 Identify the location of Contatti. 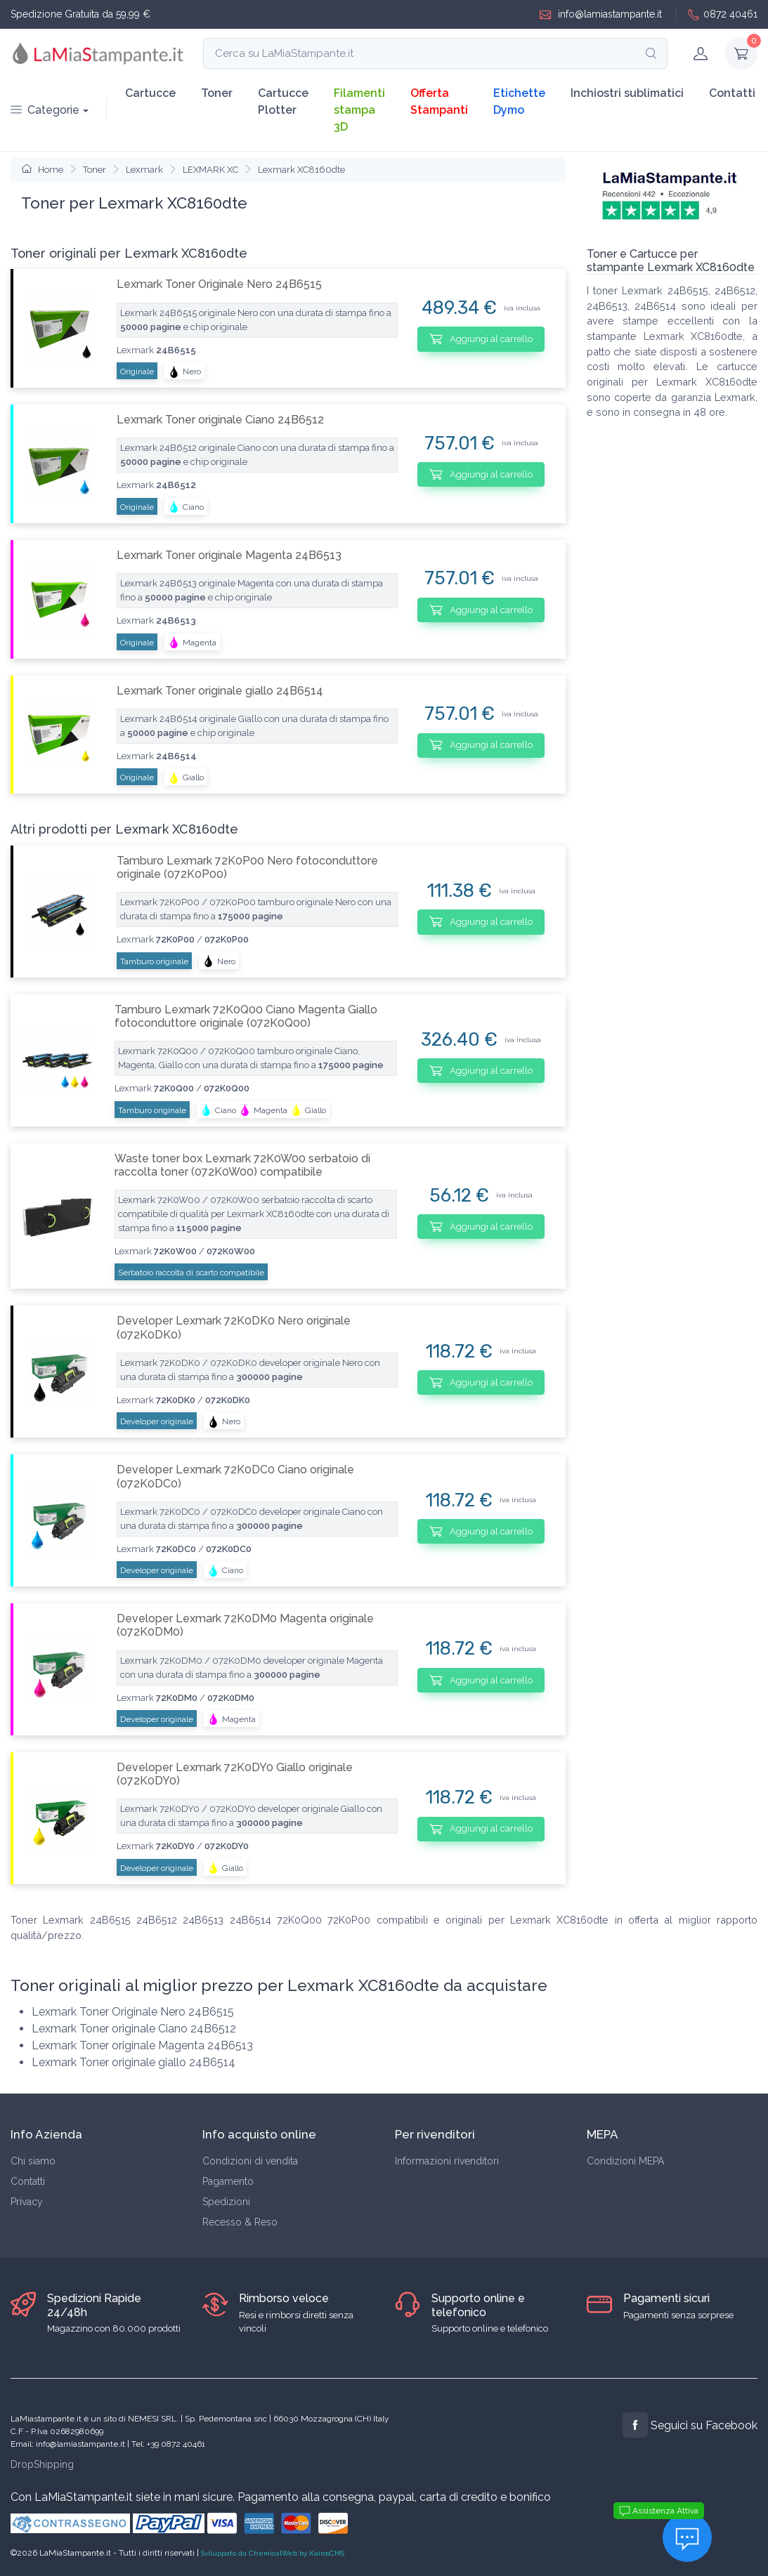
(732, 93).